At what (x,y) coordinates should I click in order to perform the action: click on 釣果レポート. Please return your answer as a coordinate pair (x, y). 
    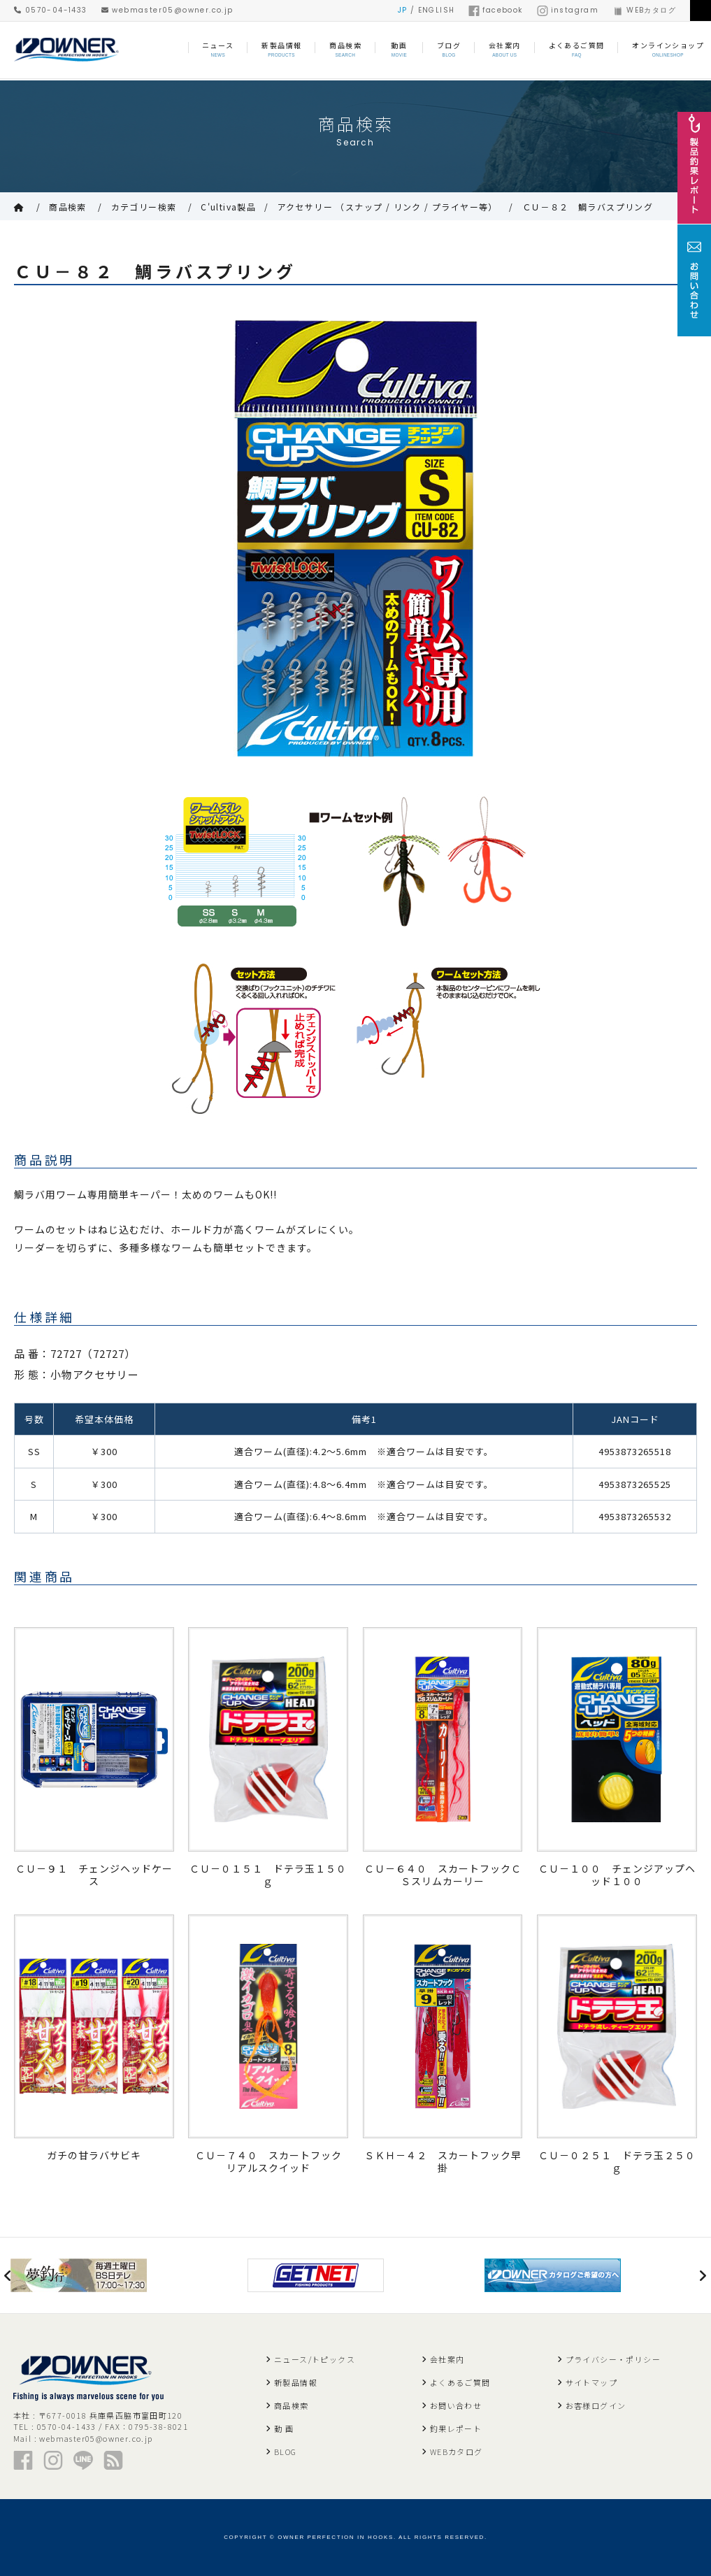
    Looking at the image, I should click on (456, 2428).